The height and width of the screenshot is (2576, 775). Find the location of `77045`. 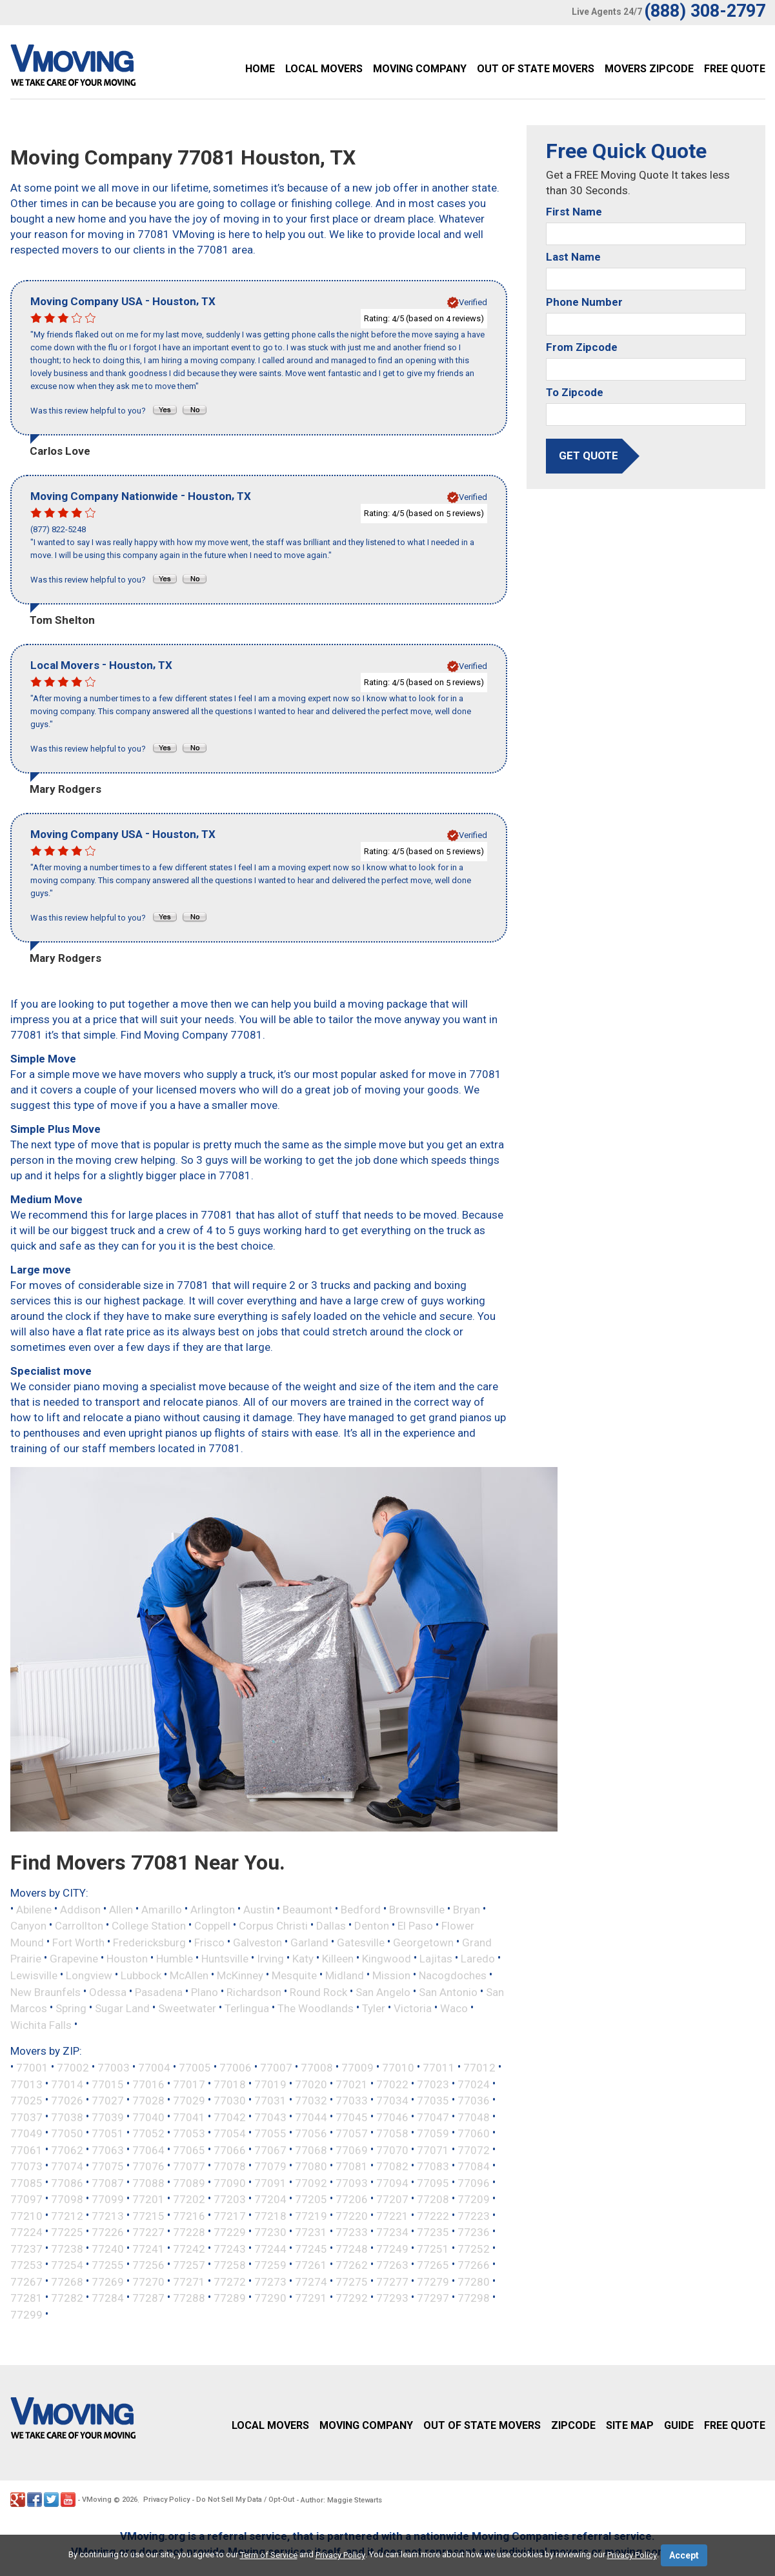

77045 is located at coordinates (352, 2116).